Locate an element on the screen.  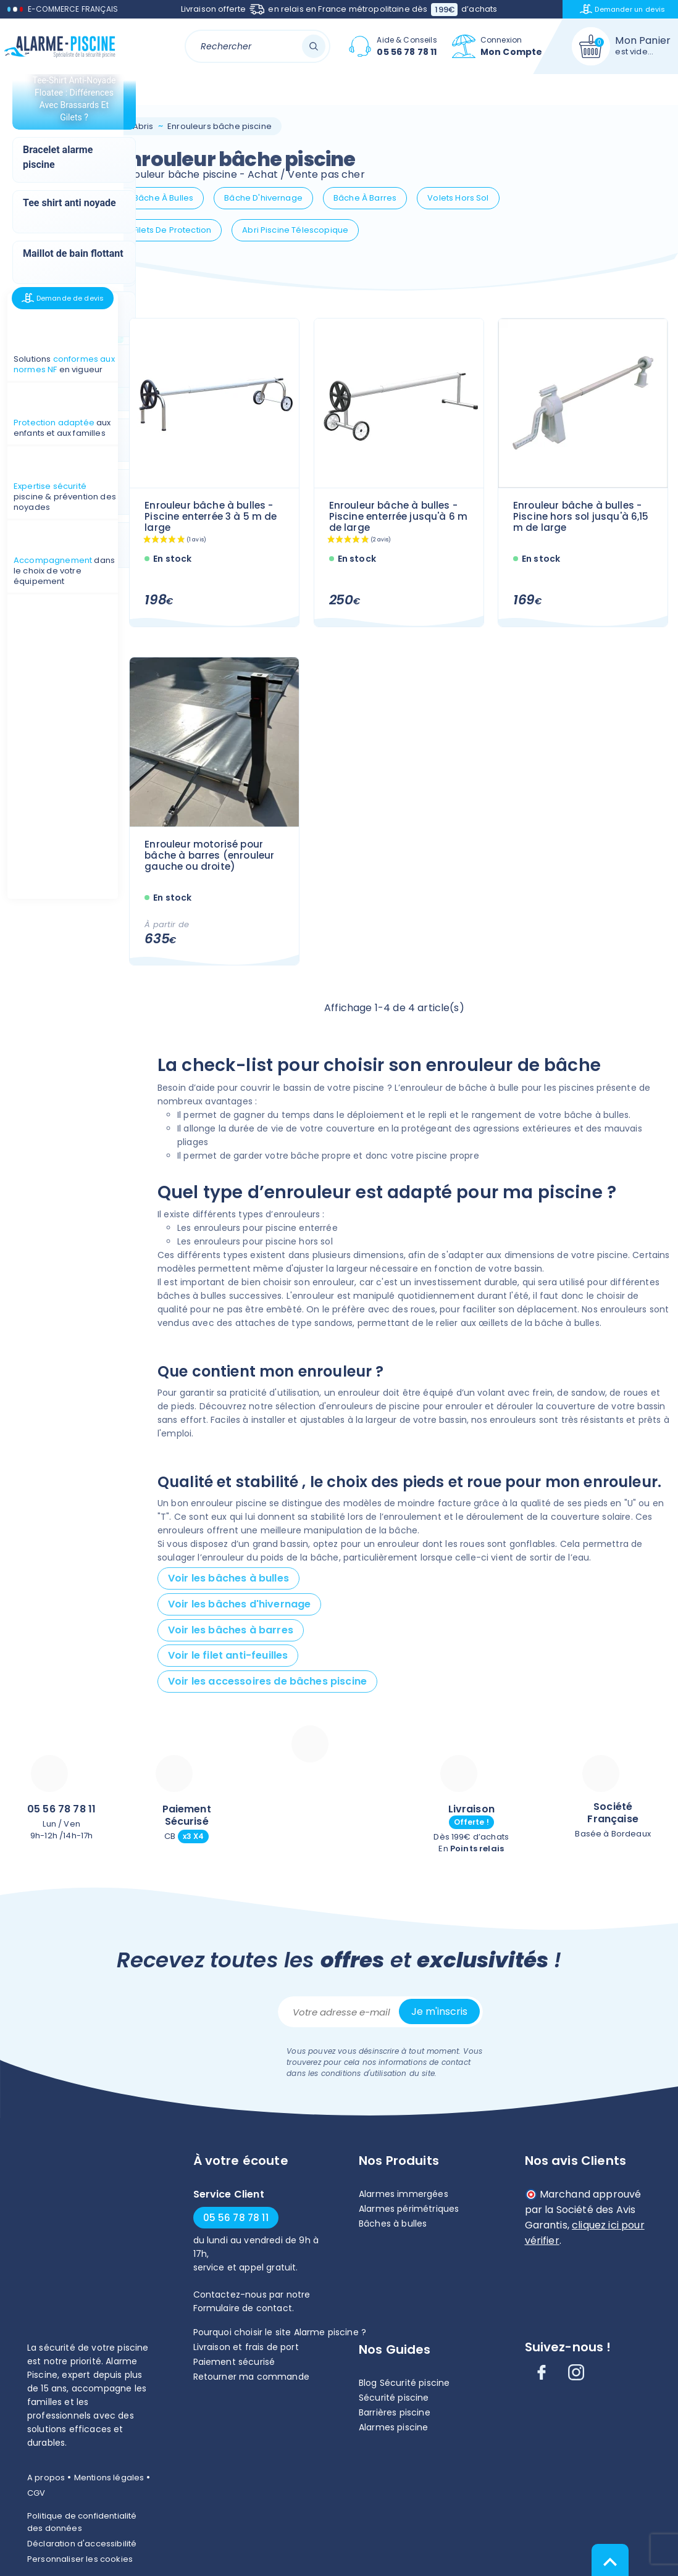
[Rechercher] is located at coordinates (257, 45).